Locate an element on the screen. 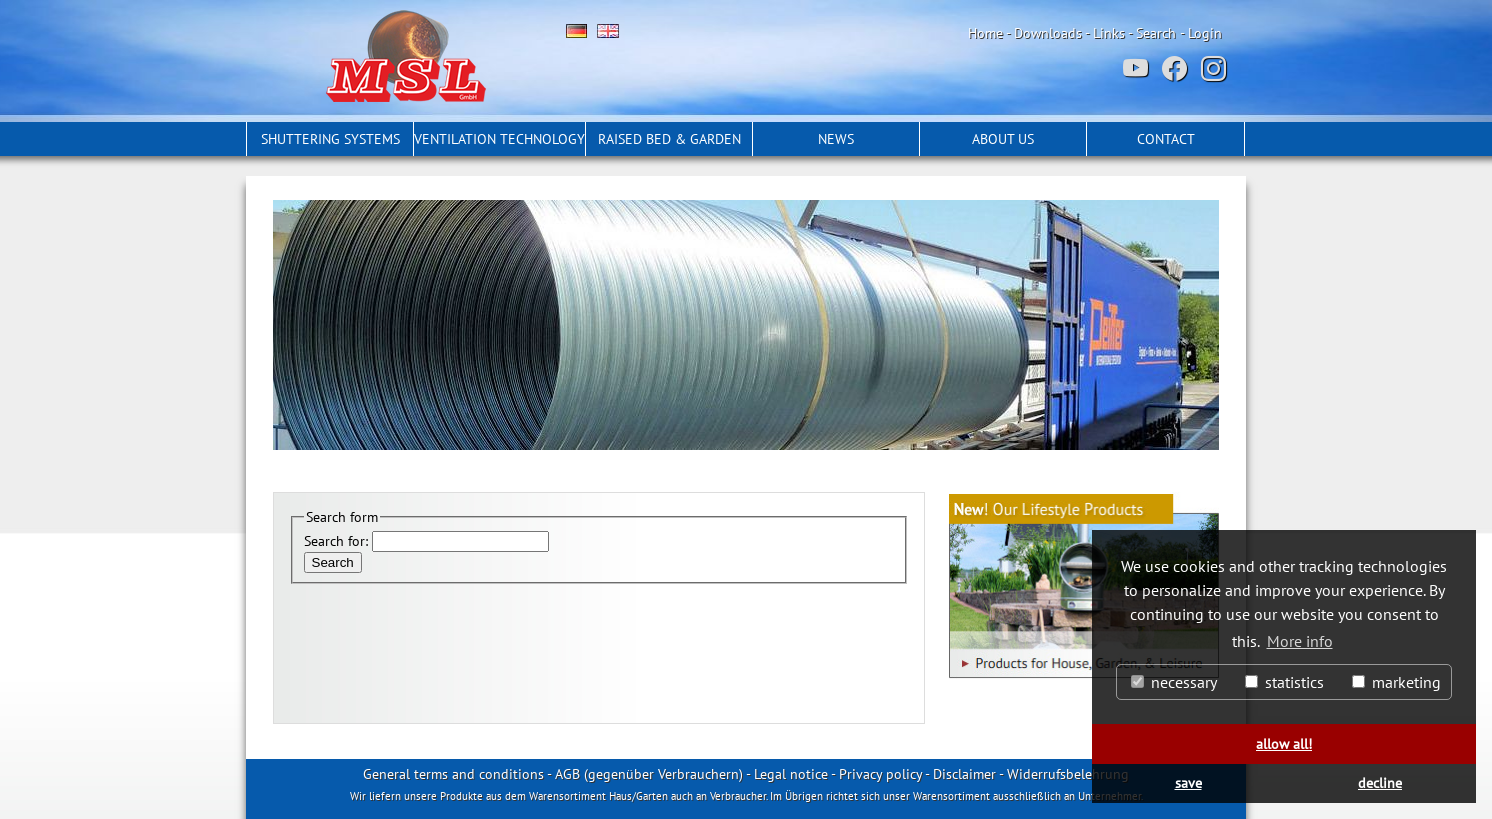 The height and width of the screenshot is (819, 1492). save [button] is located at coordinates (1188, 782).